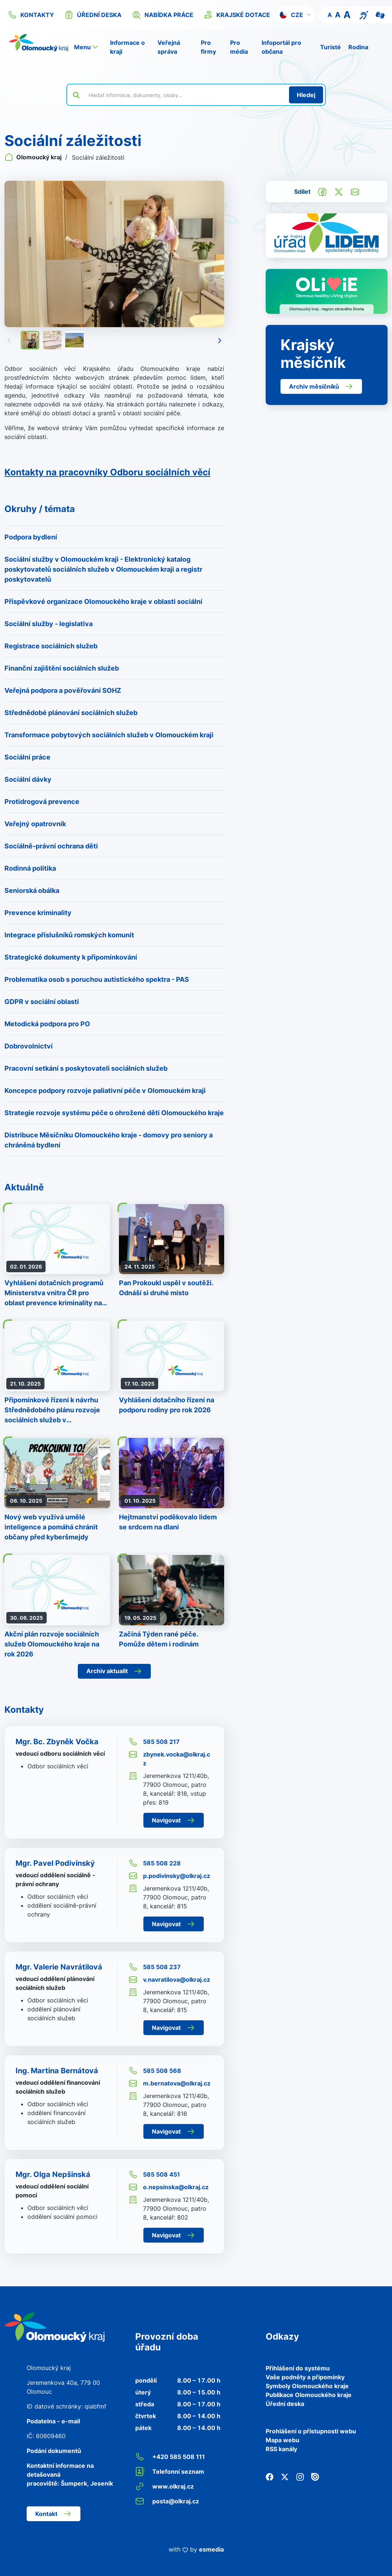  Describe the element at coordinates (315, 2476) in the screenshot. I see `[Issuu]` at that location.